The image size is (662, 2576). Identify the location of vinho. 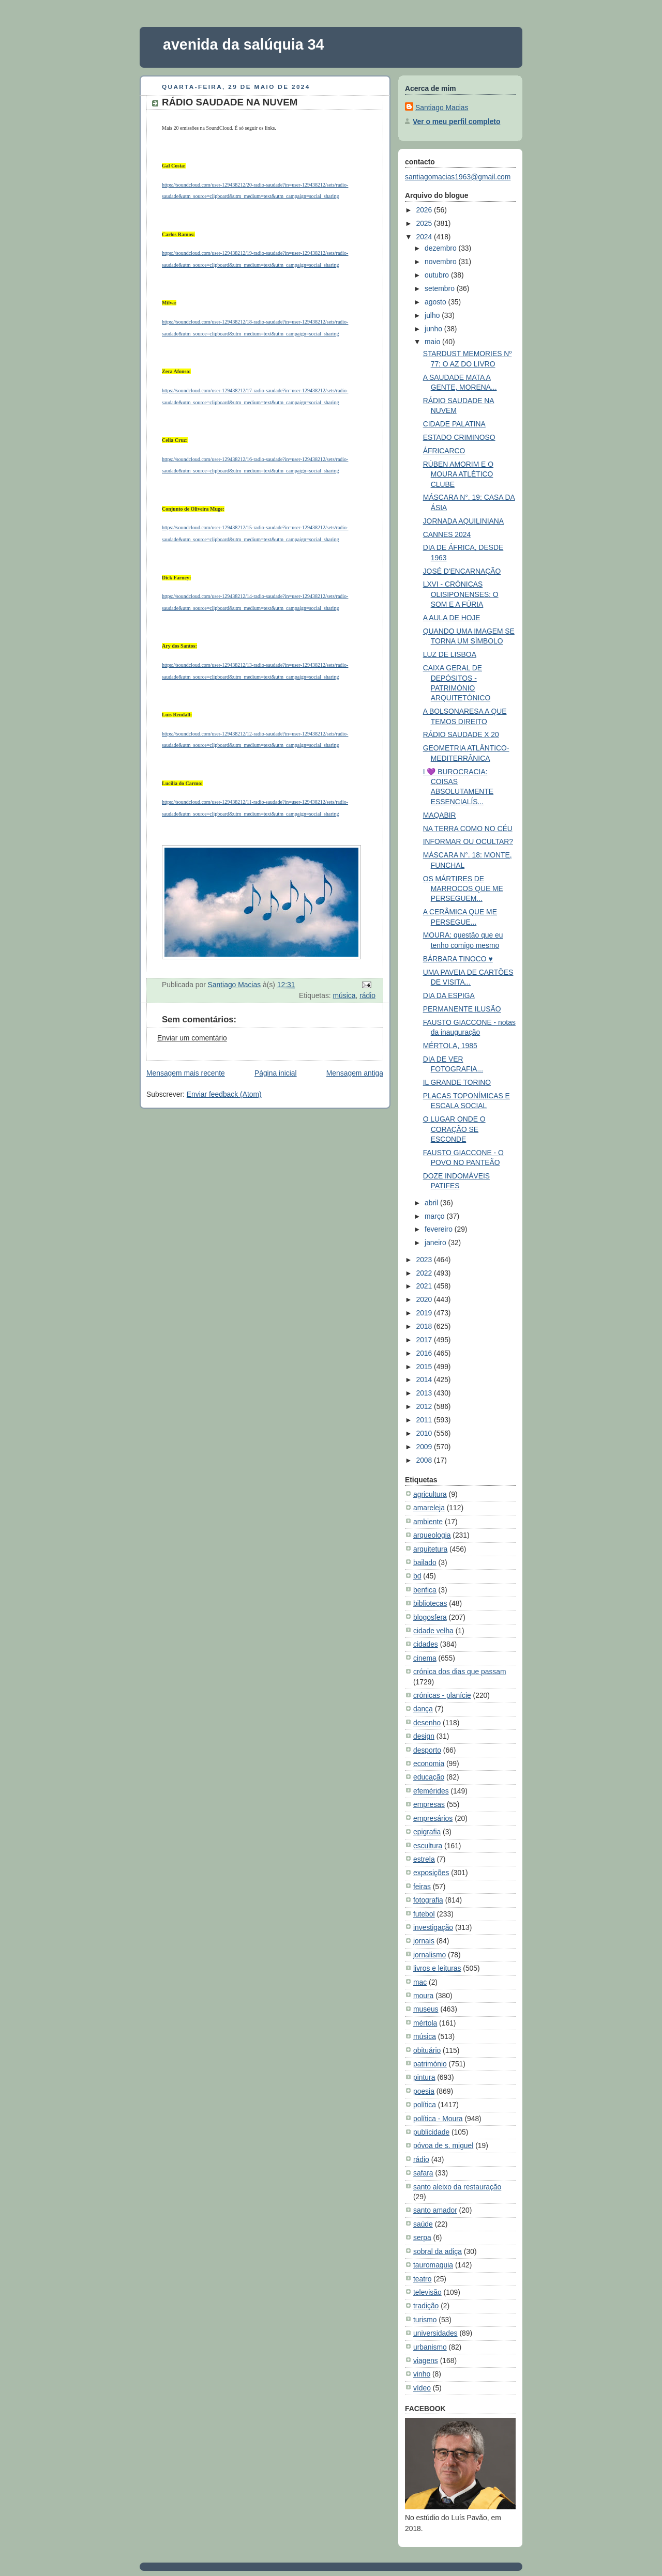
(421, 2374).